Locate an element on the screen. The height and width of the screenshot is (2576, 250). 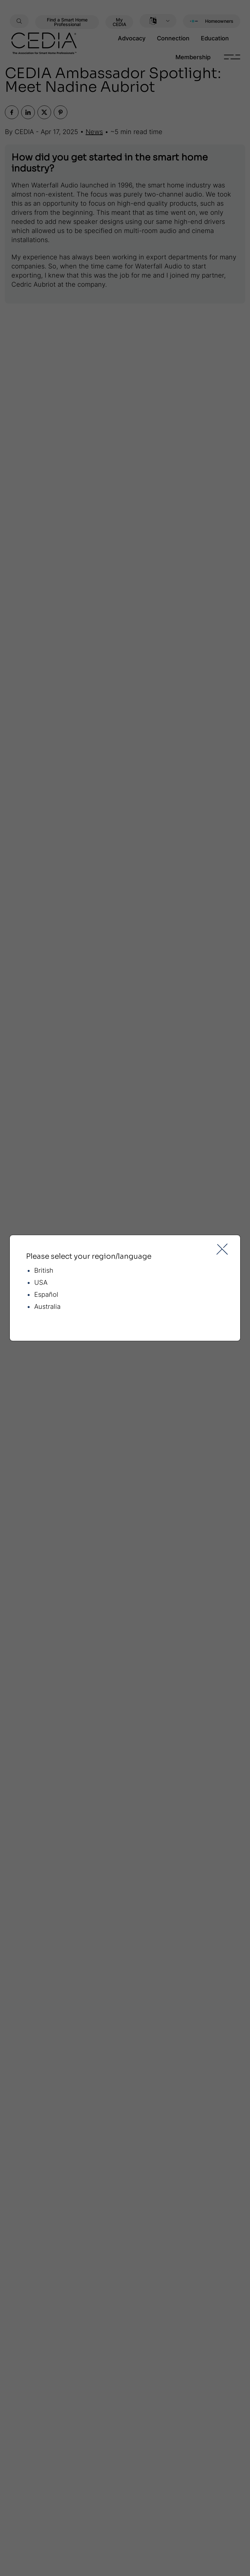
USA is located at coordinates (41, 1283).